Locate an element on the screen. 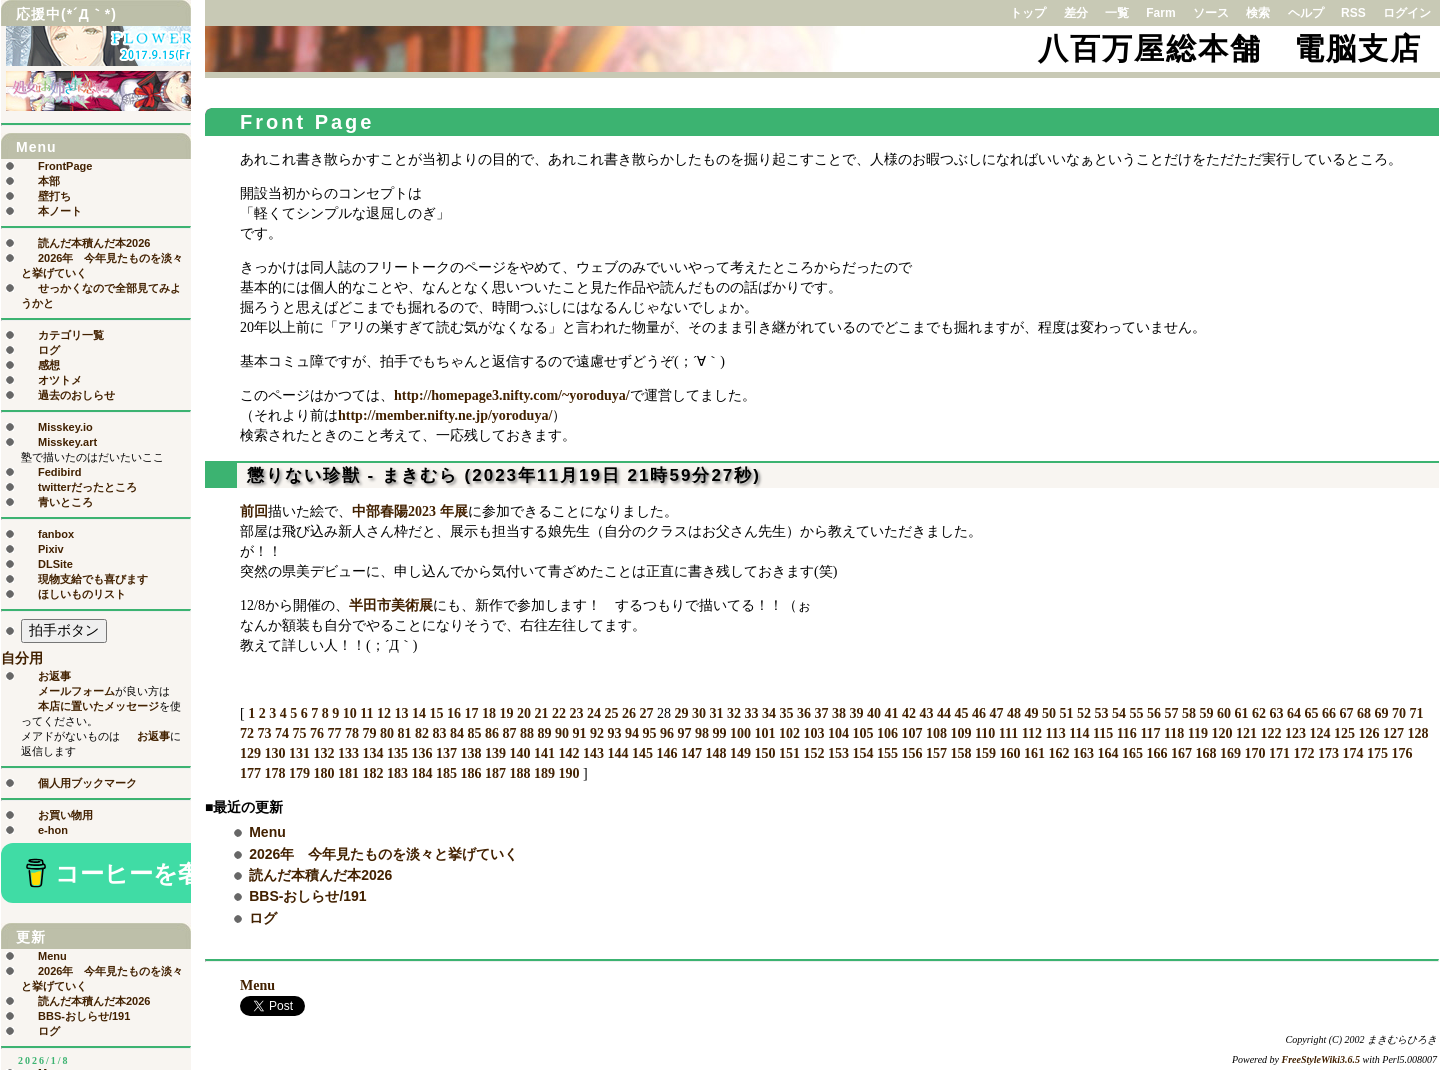 The width and height of the screenshot is (1440, 1070). 92 is located at coordinates (597, 733).